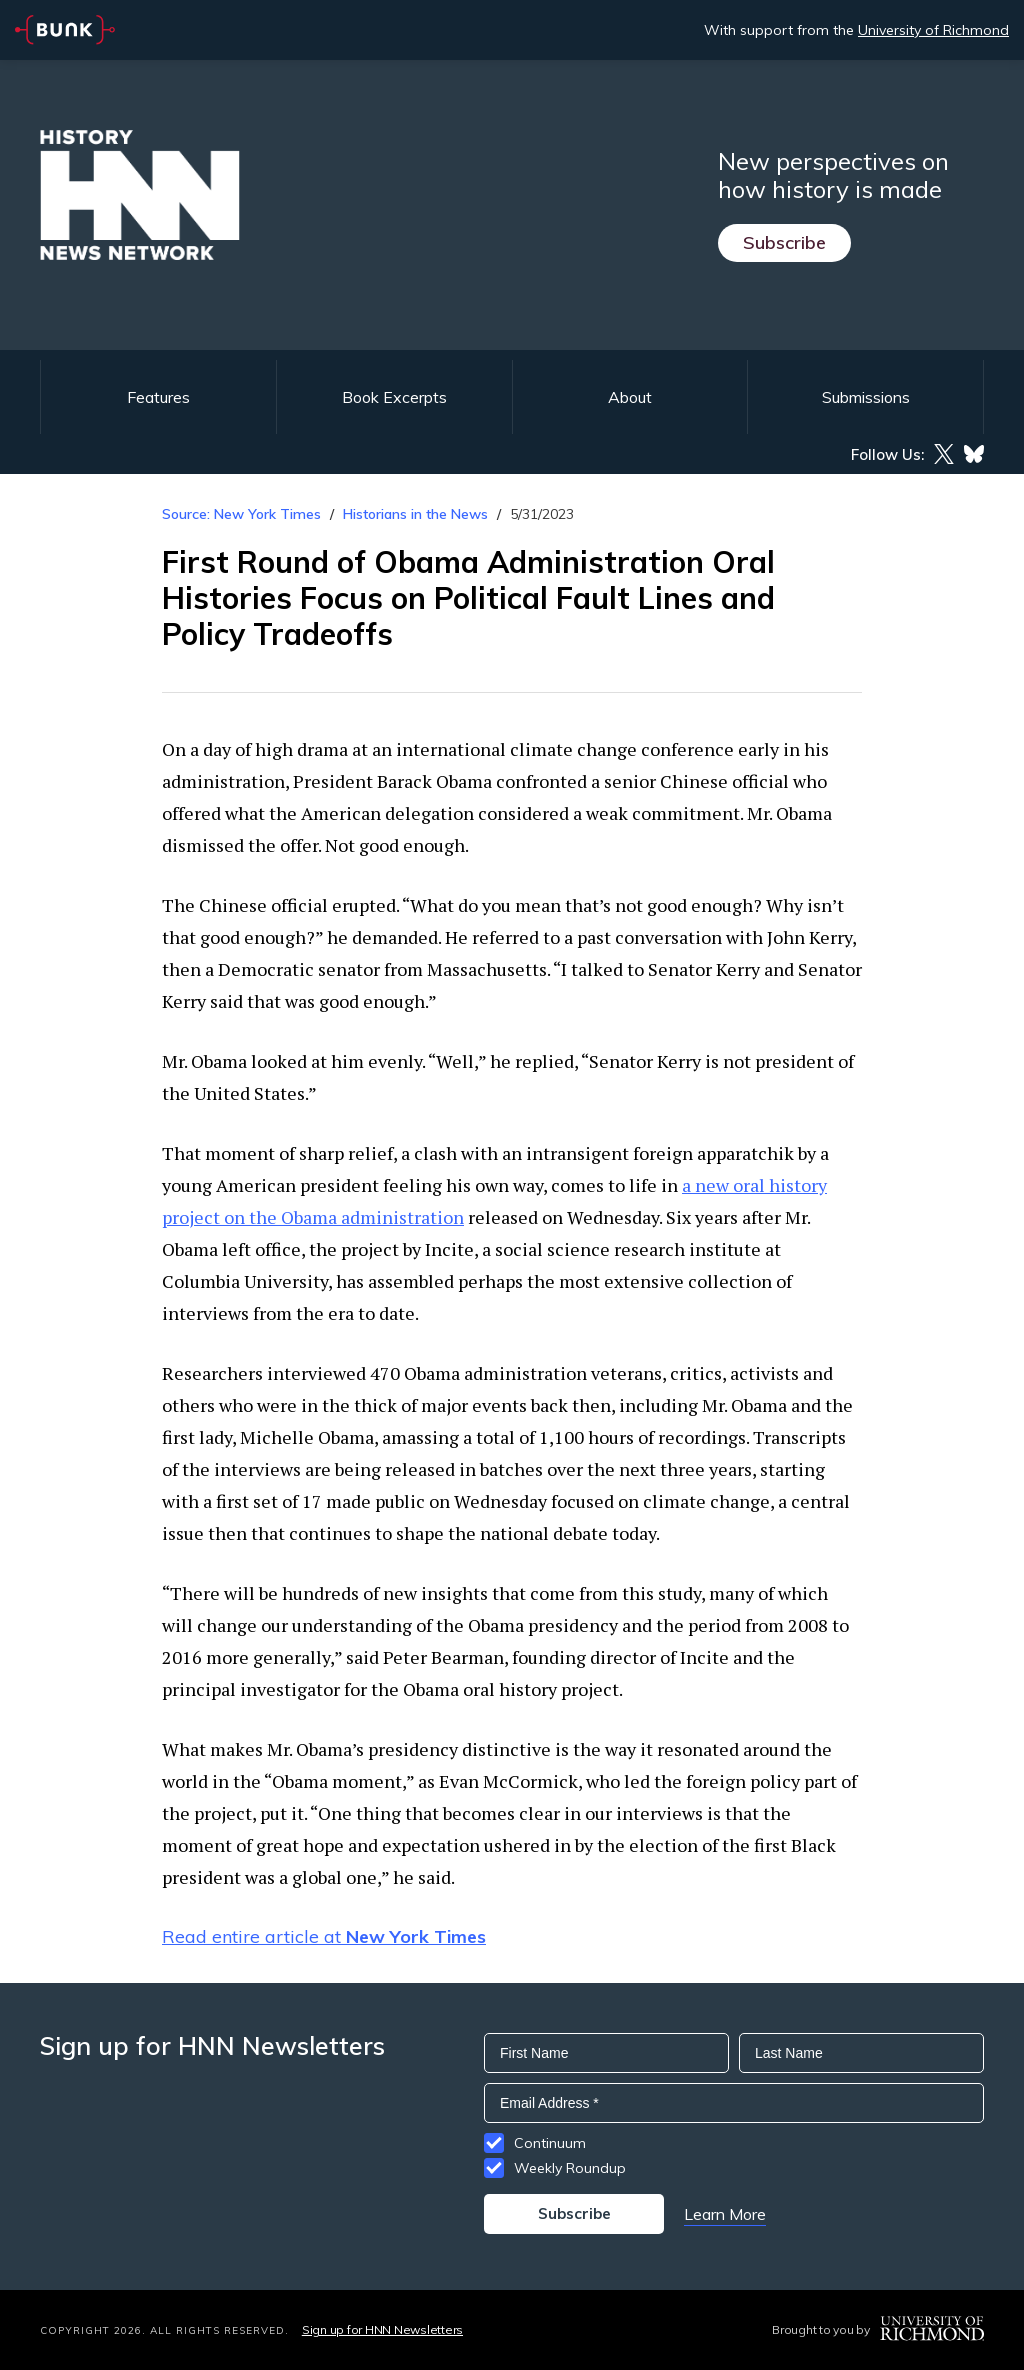 This screenshot has width=1024, height=2370. Describe the element at coordinates (241, 514) in the screenshot. I see `Source: New York Times` at that location.